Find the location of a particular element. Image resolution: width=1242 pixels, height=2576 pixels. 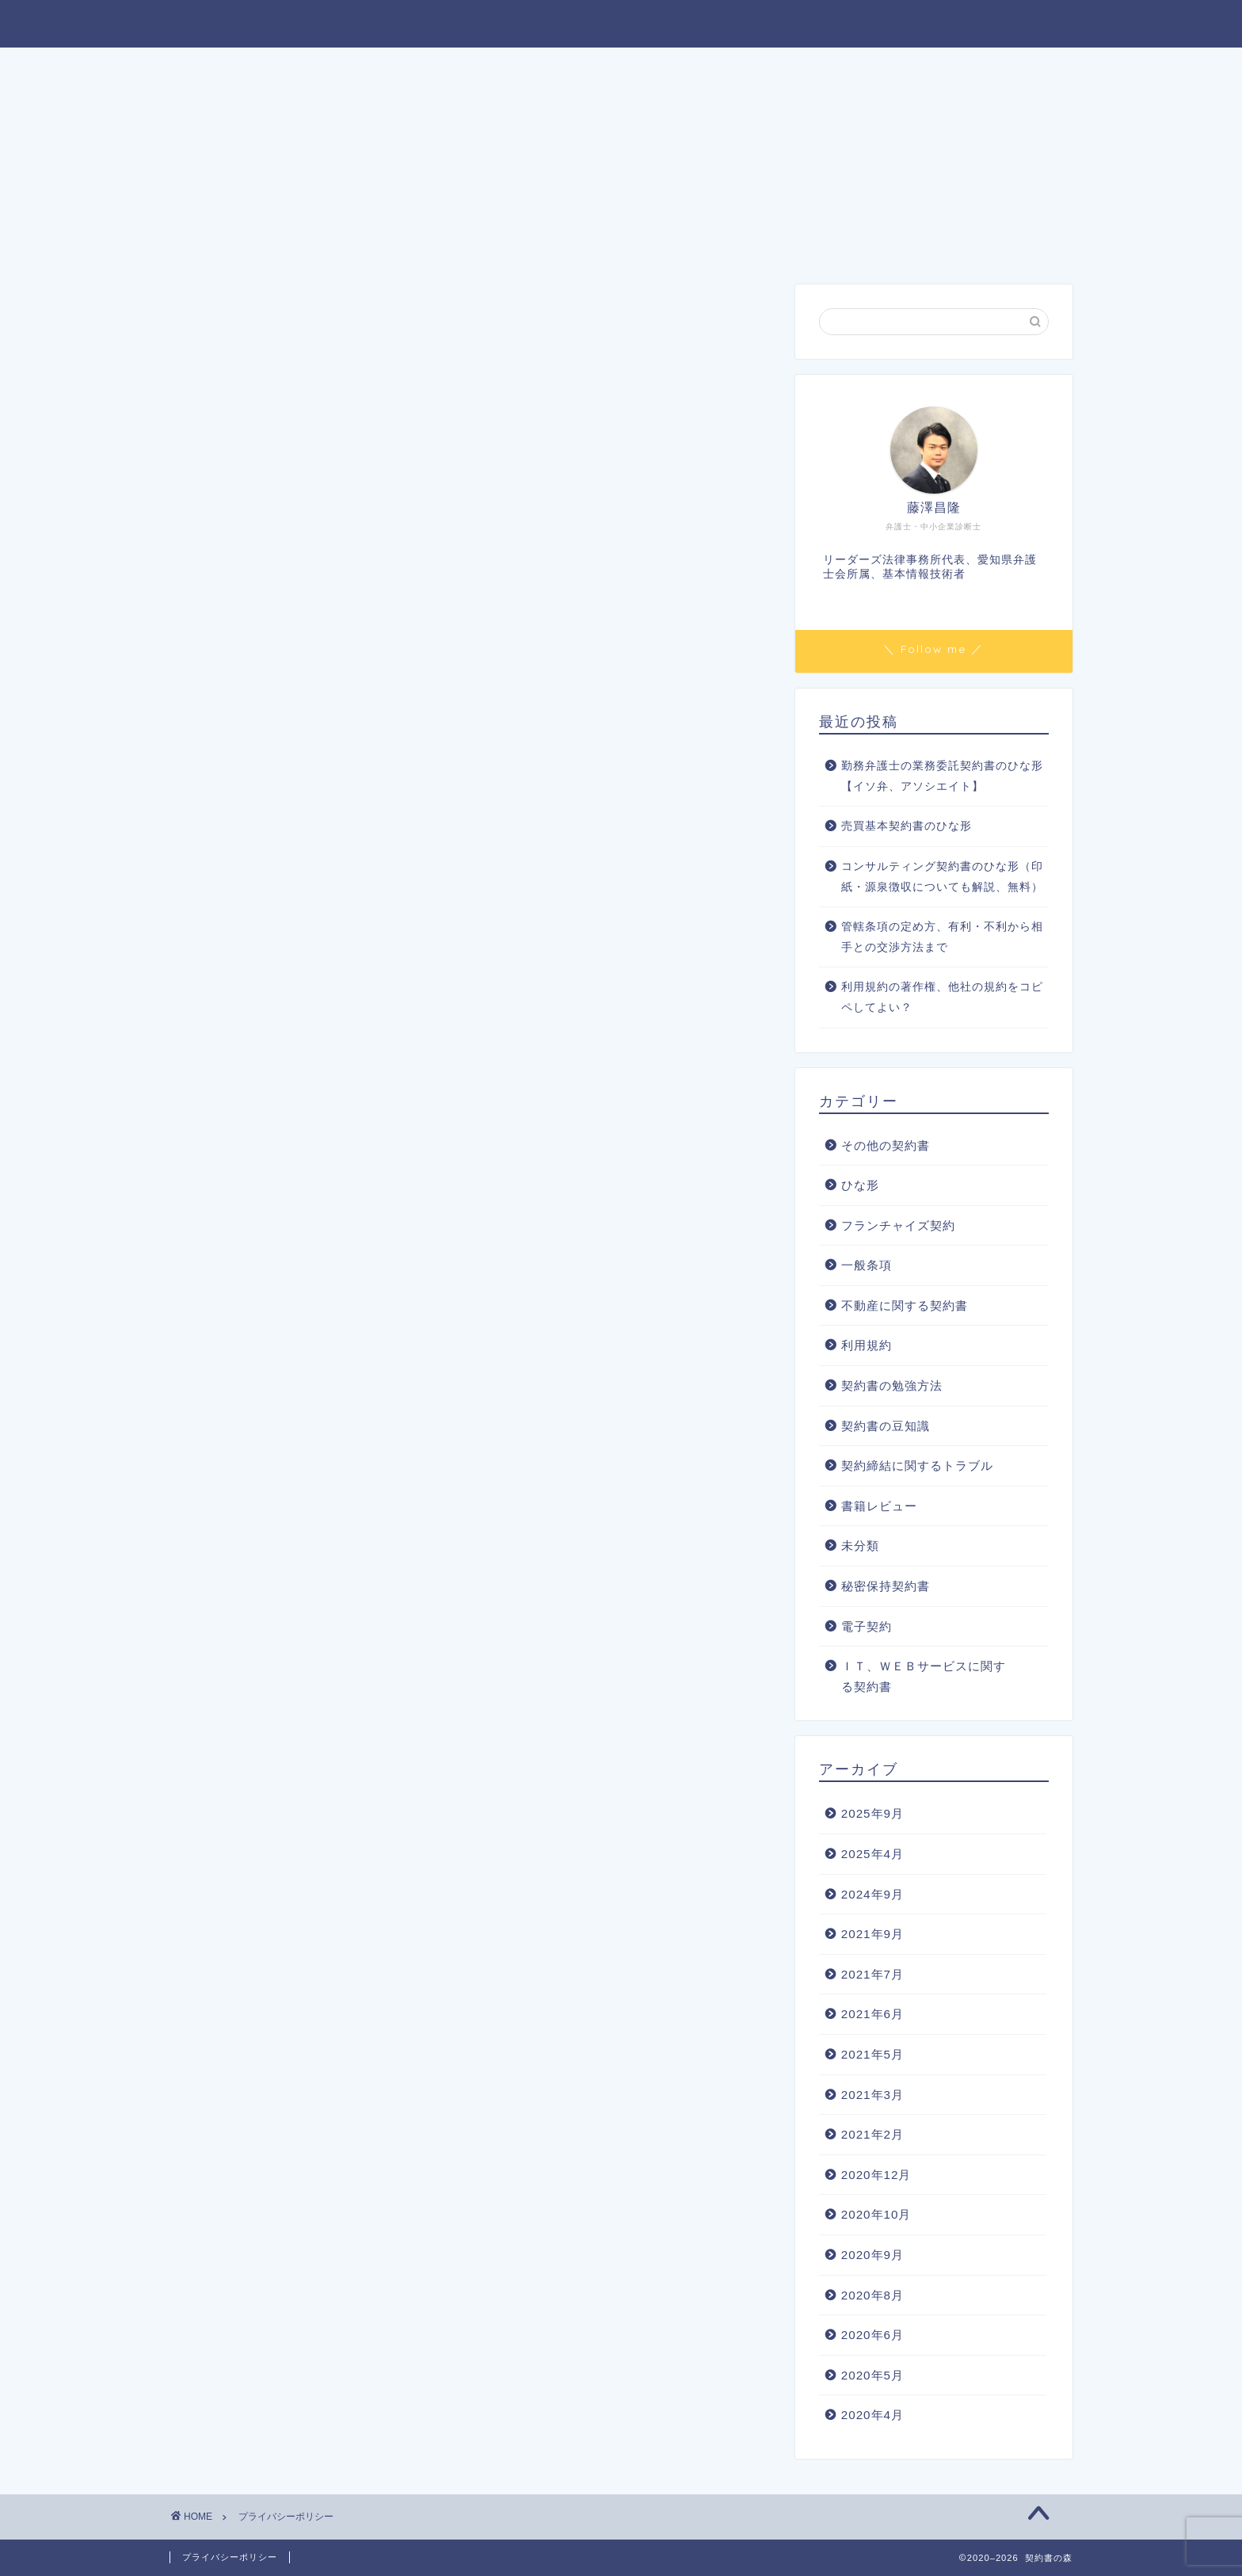

利用規約の著作権、他社の規約をコピペしてよい？ is located at coordinates (942, 997).